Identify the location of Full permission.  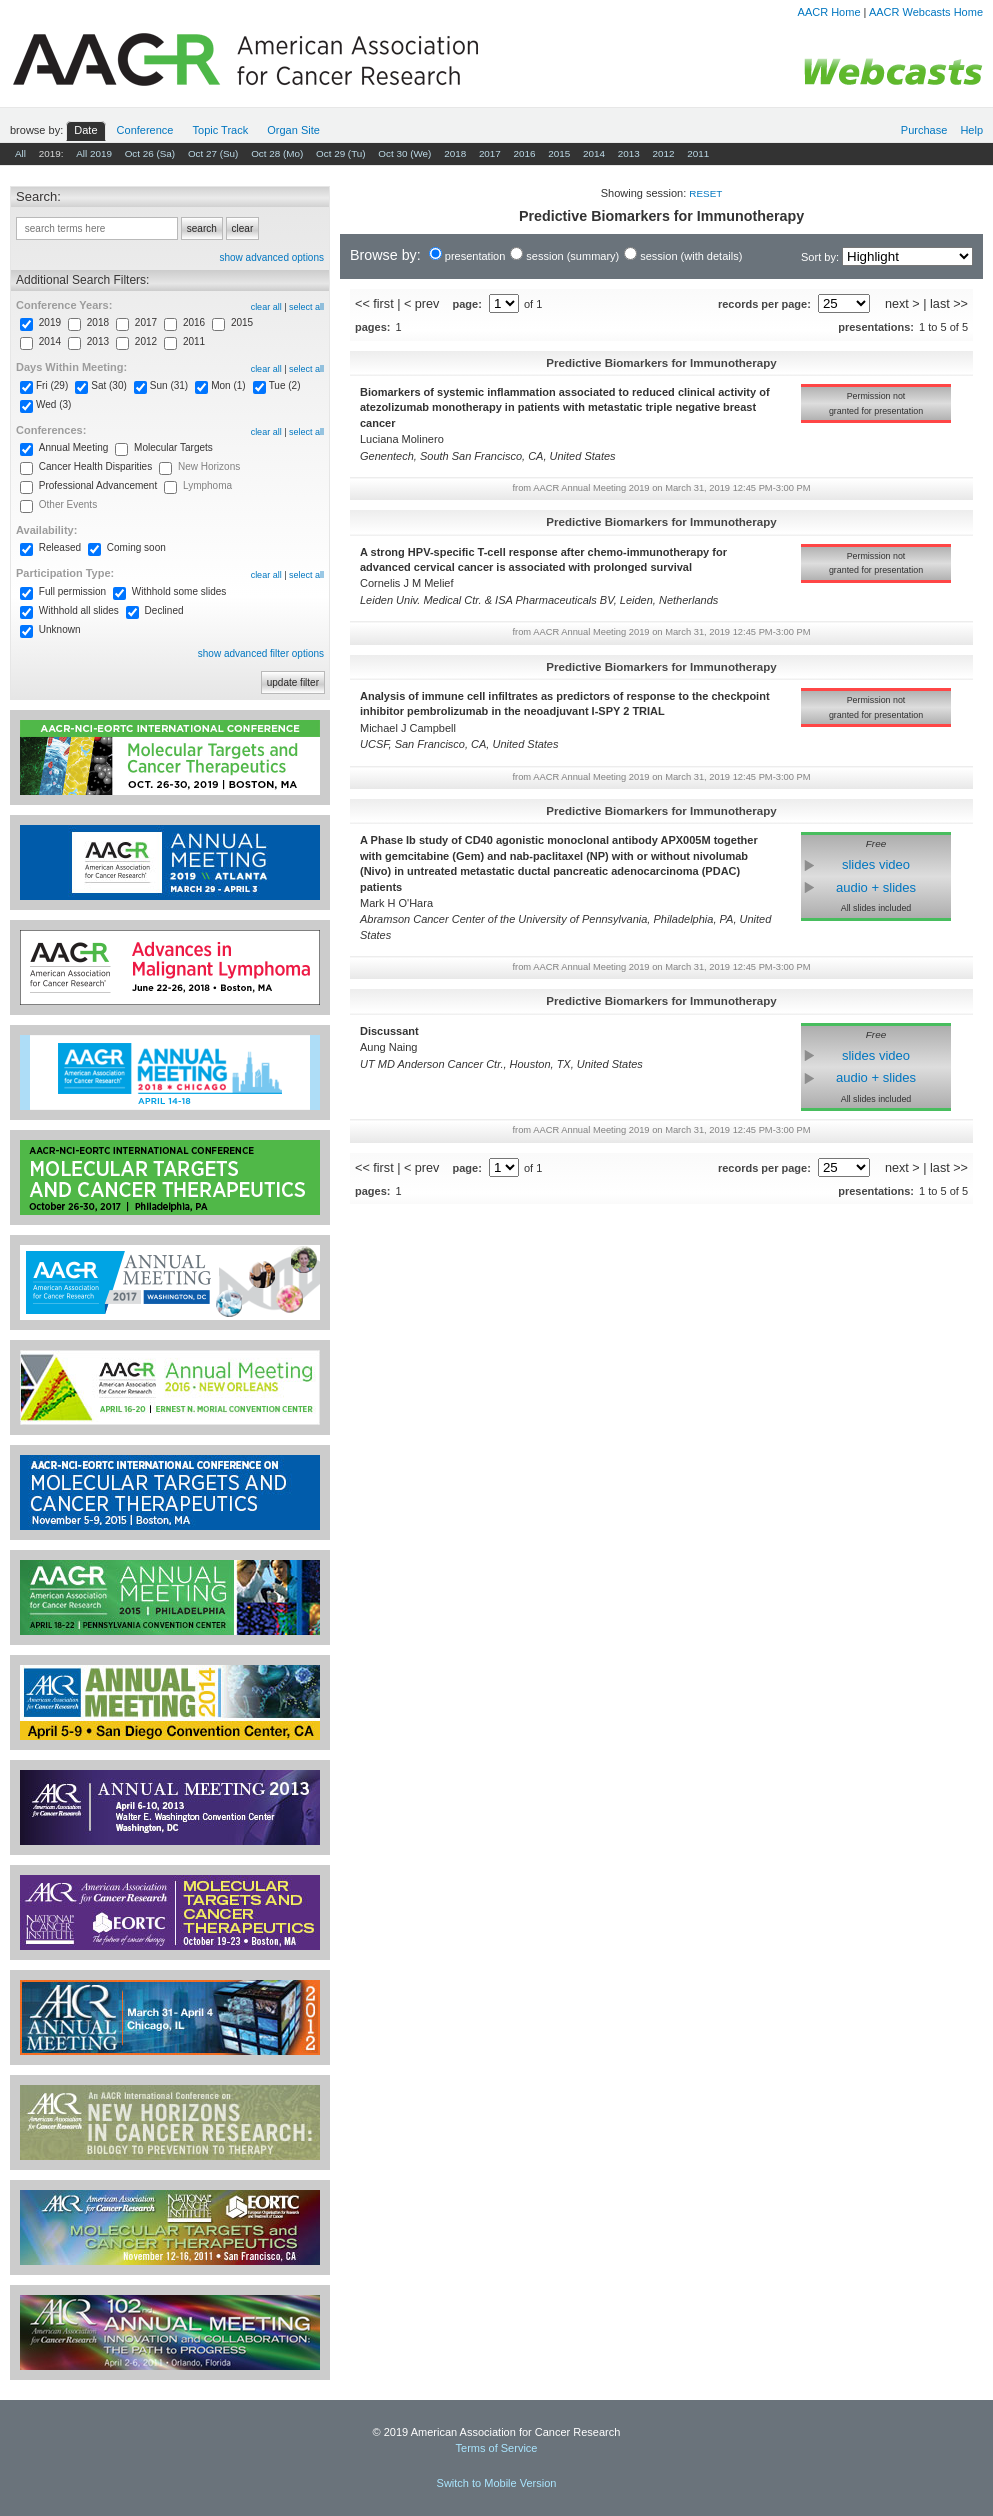
(72, 591).